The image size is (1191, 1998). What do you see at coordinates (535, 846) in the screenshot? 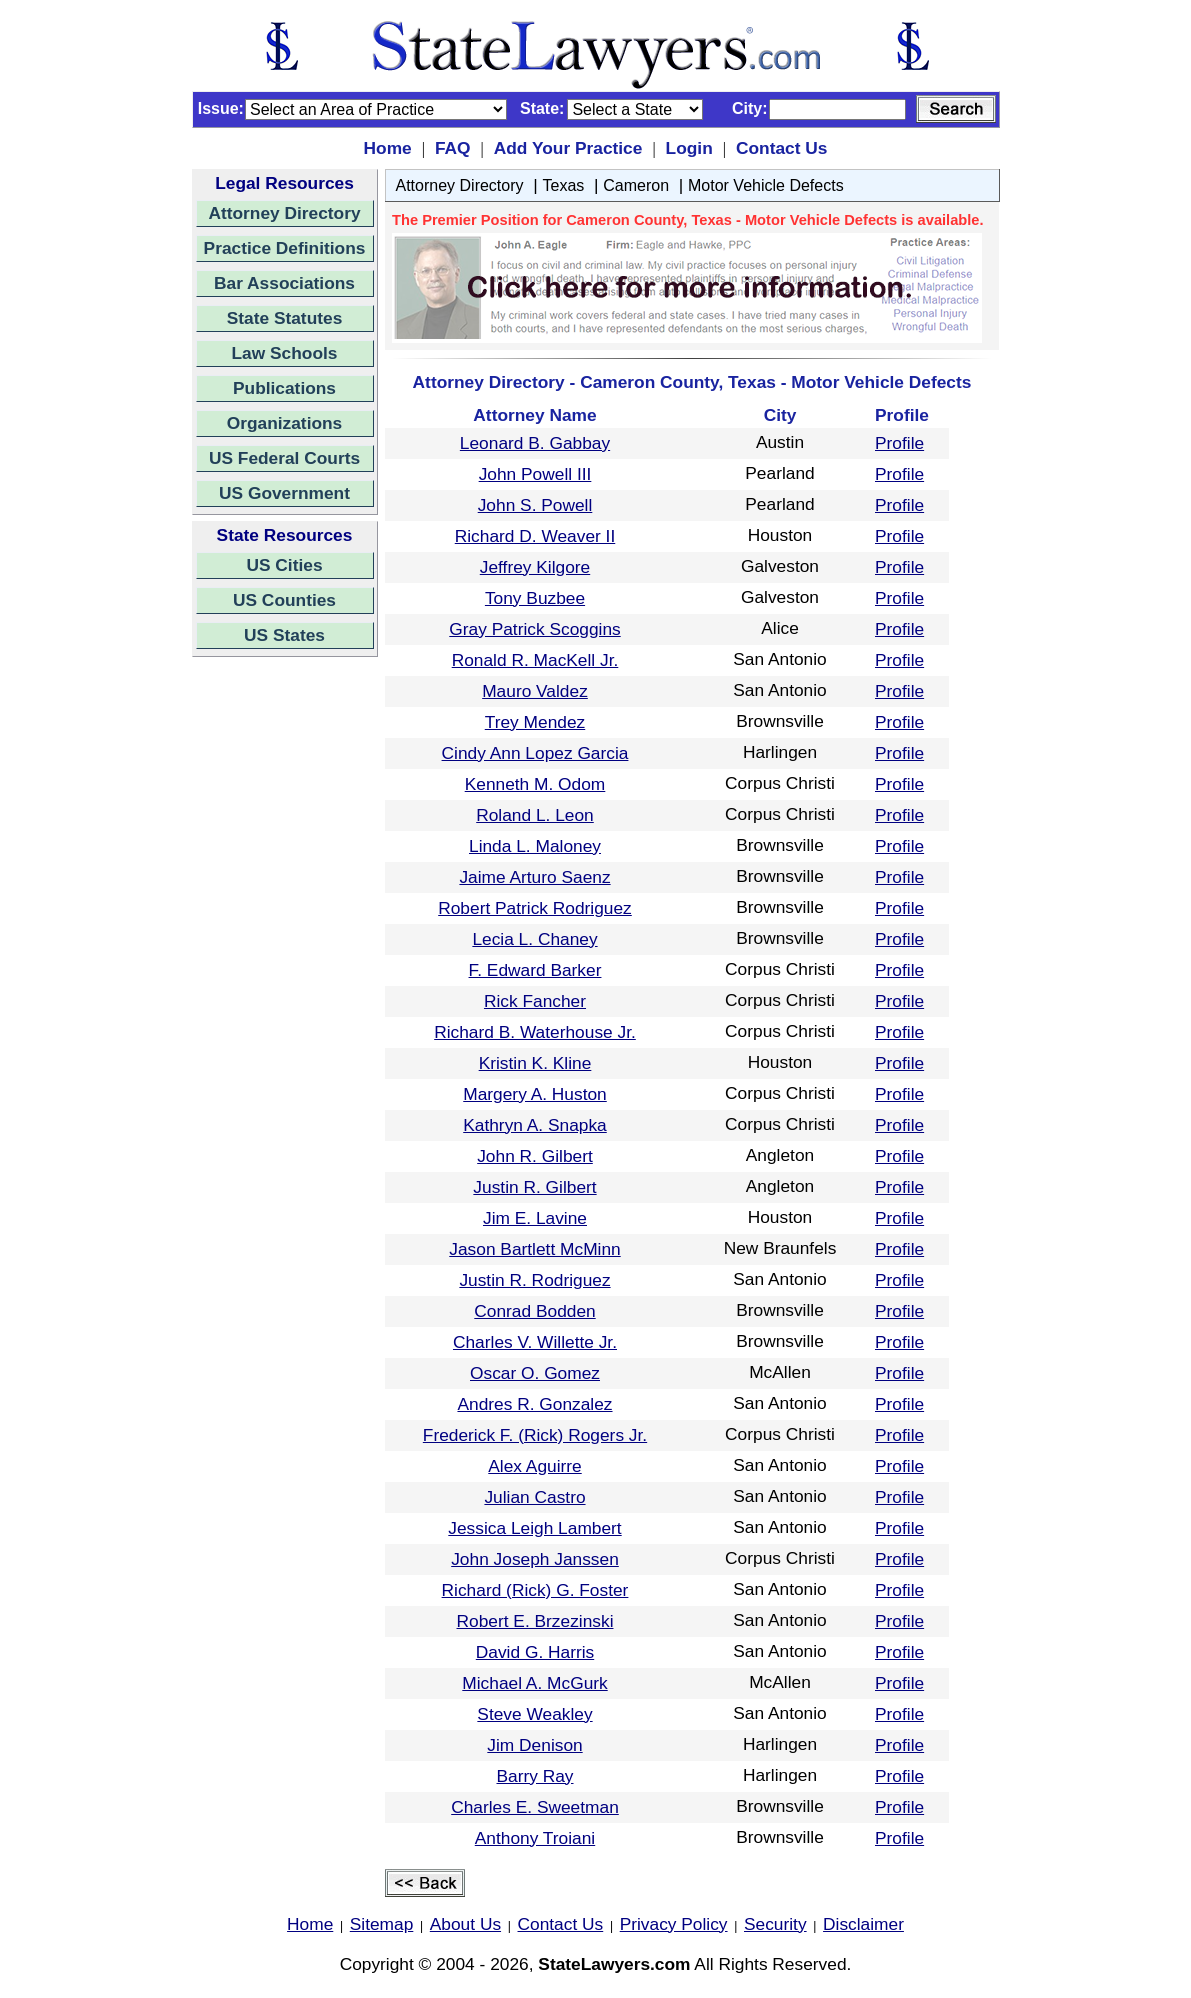
I see `Linda L. Maloney` at bounding box center [535, 846].